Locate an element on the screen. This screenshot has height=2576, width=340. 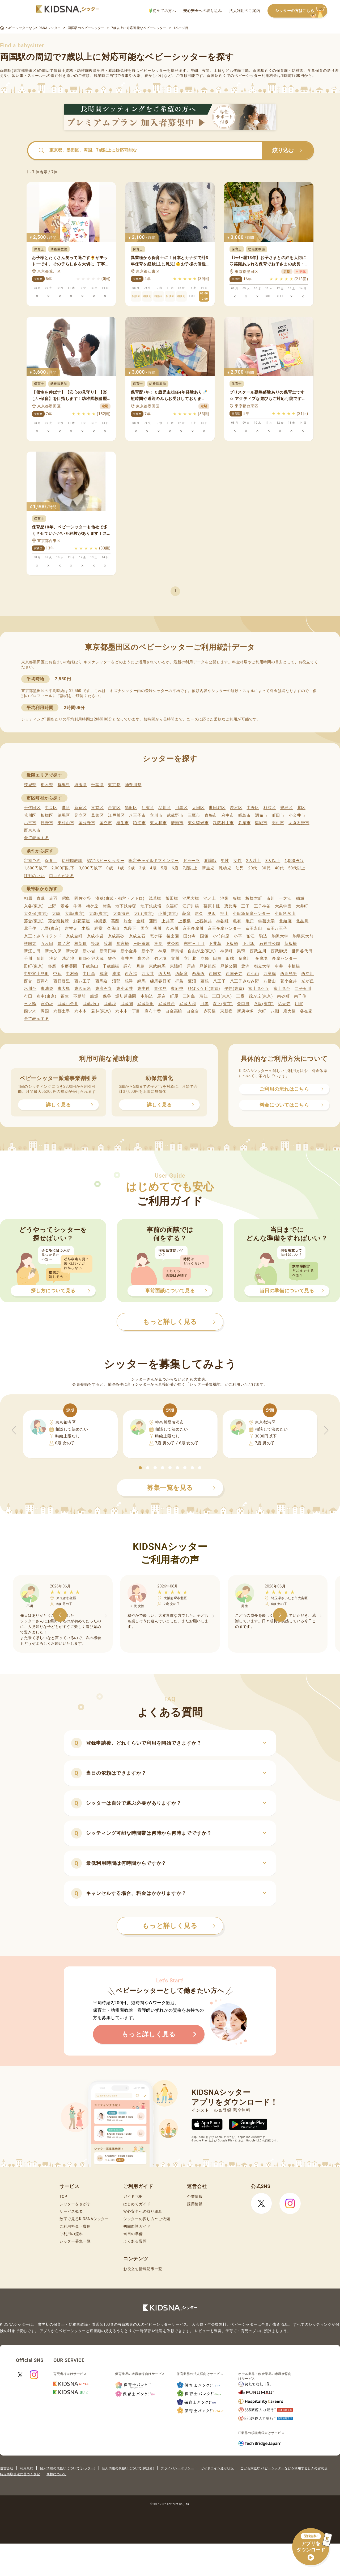
西調布 is located at coordinates (43, 981).